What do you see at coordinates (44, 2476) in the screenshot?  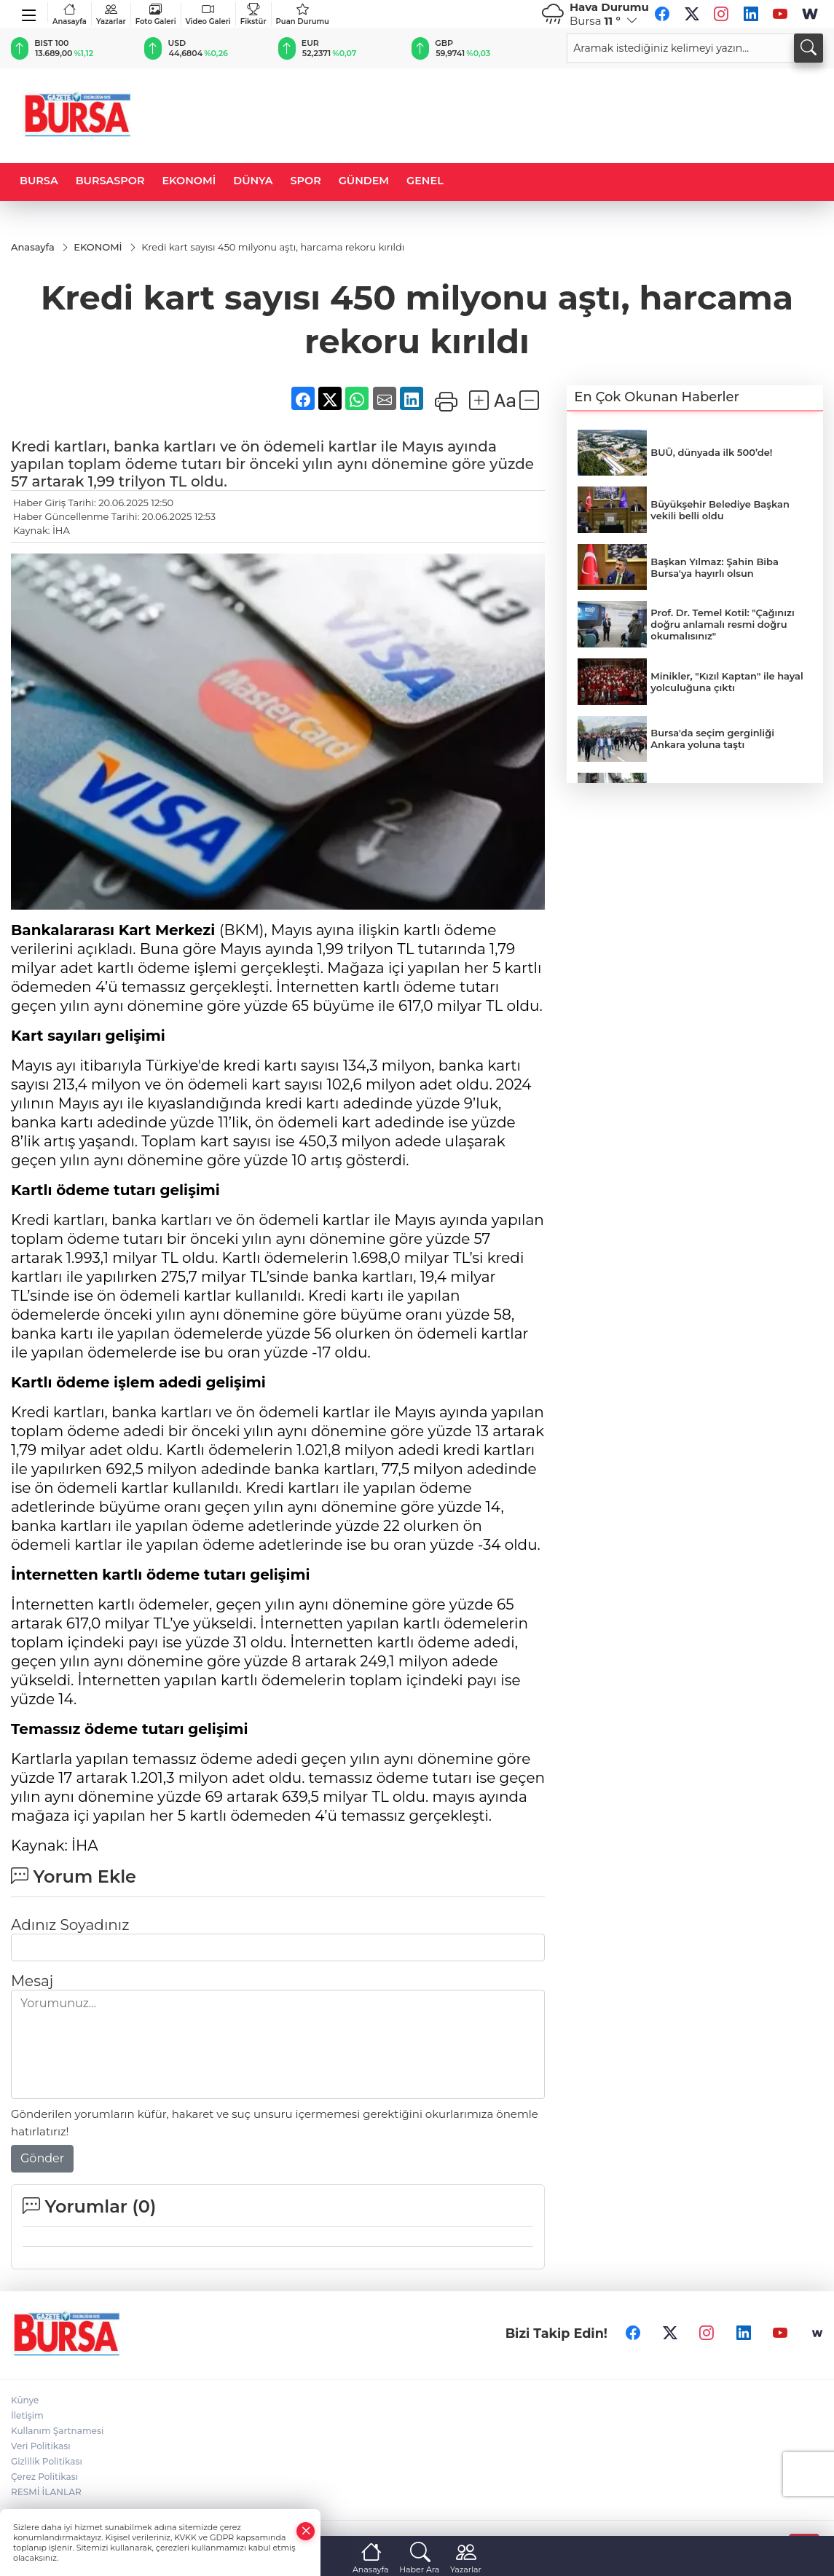 I see `Çerez Politikası` at bounding box center [44, 2476].